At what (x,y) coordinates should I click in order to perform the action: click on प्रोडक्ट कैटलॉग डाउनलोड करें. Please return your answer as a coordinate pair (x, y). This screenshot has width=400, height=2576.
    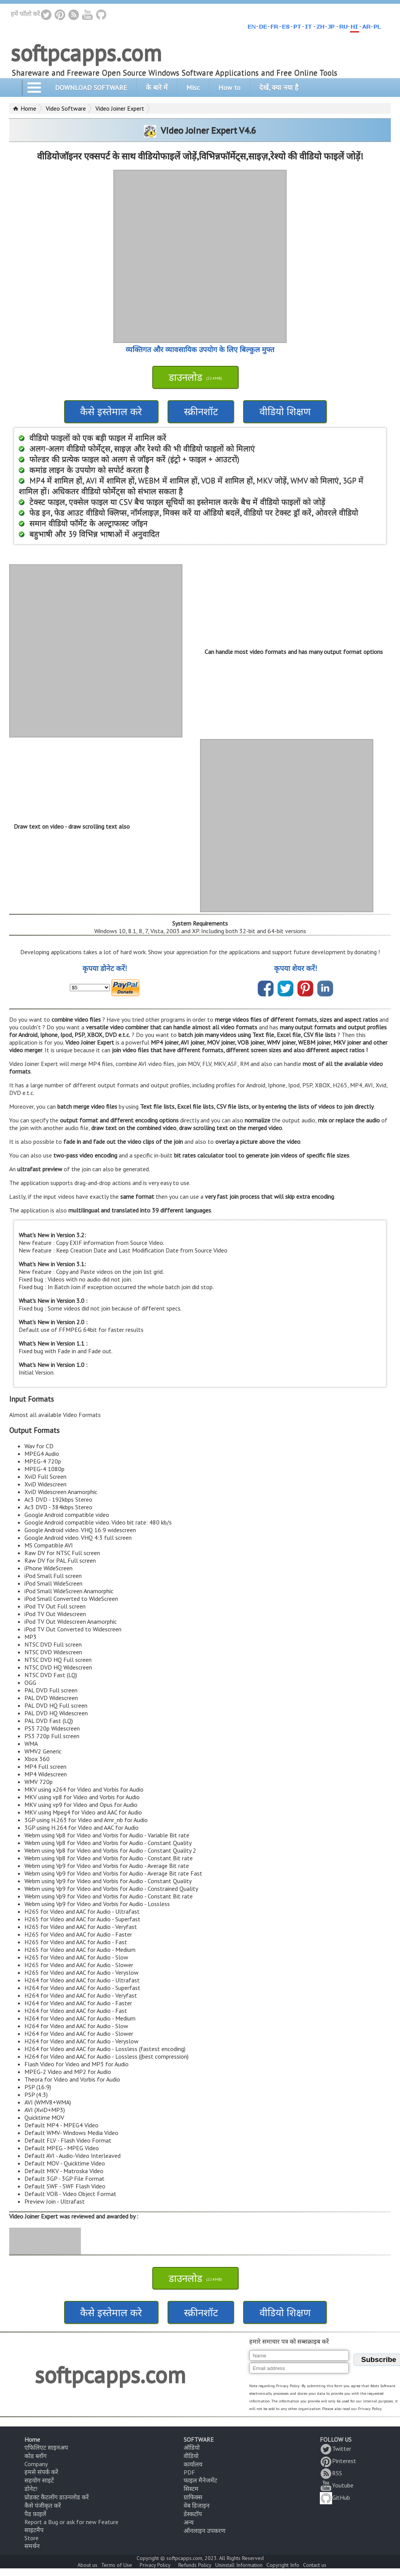
    Looking at the image, I should click on (56, 2497).